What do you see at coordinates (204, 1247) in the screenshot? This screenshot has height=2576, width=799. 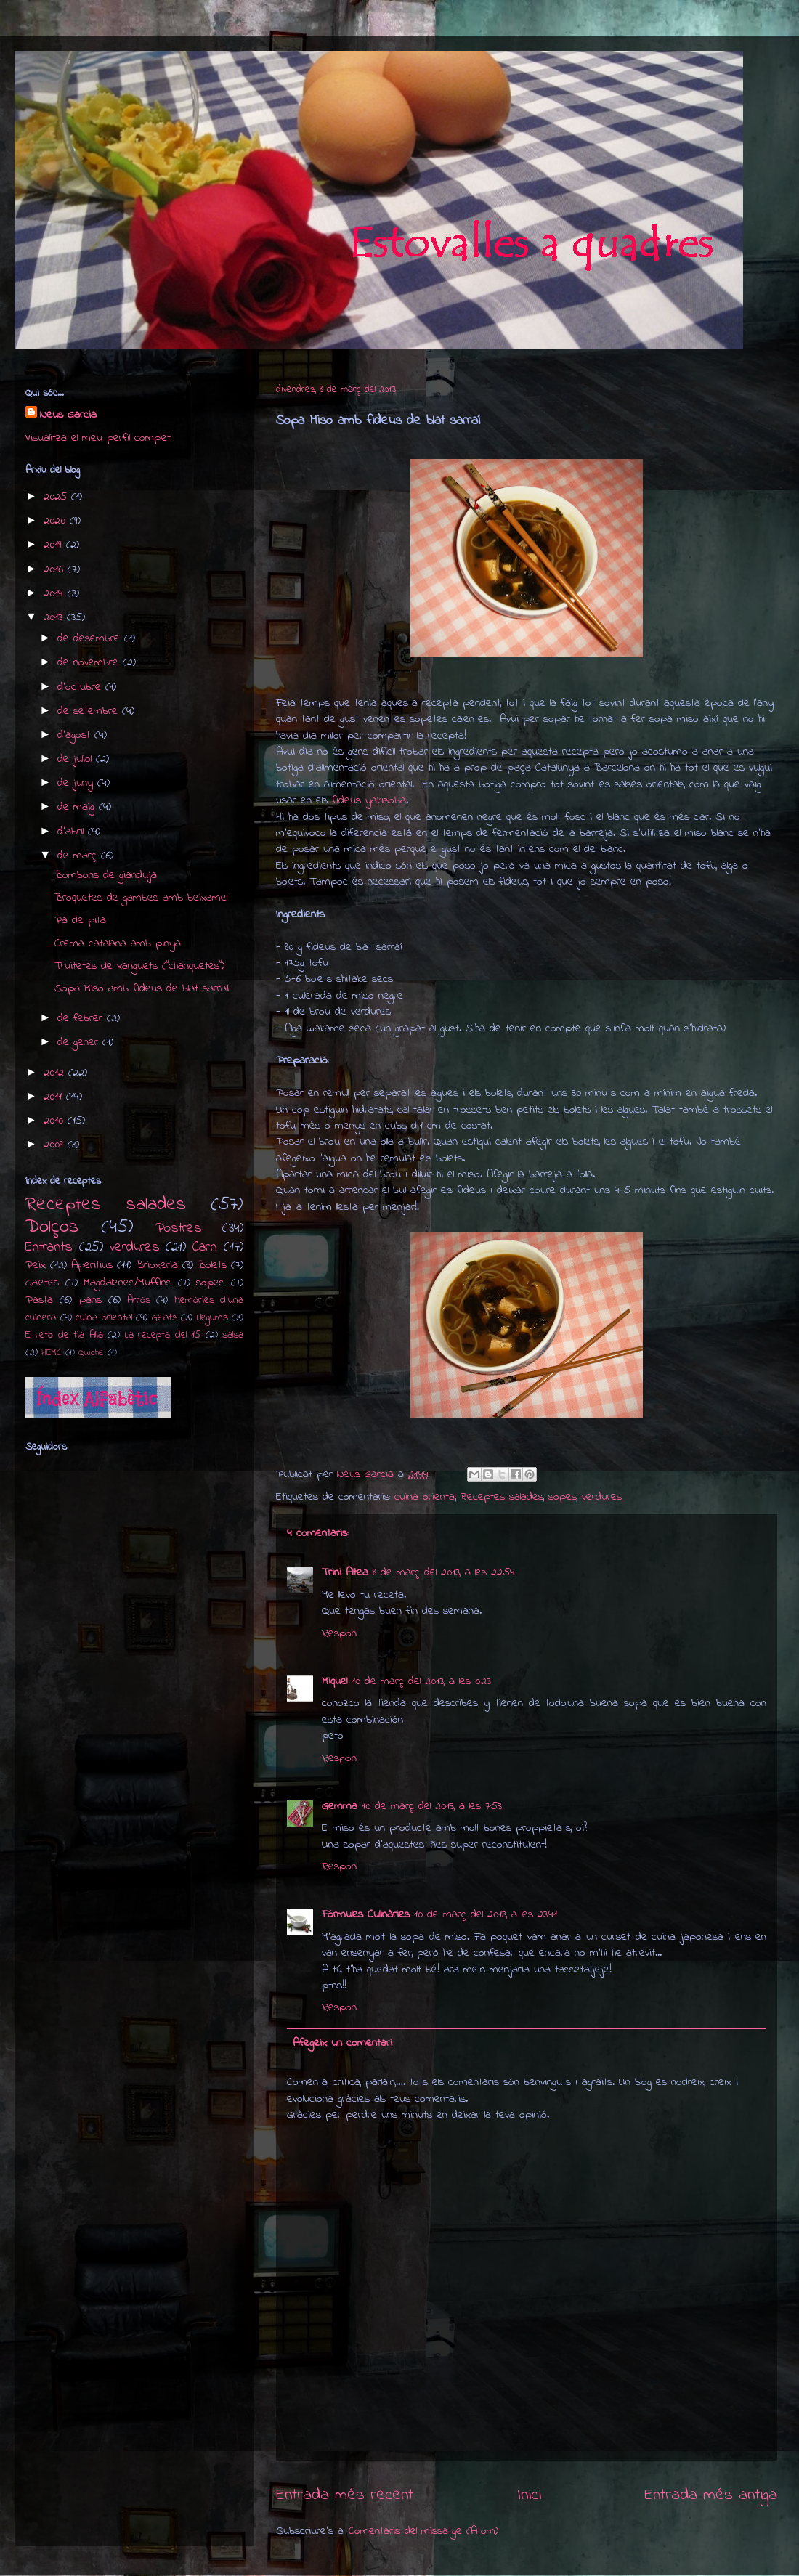 I see `Carn` at bounding box center [204, 1247].